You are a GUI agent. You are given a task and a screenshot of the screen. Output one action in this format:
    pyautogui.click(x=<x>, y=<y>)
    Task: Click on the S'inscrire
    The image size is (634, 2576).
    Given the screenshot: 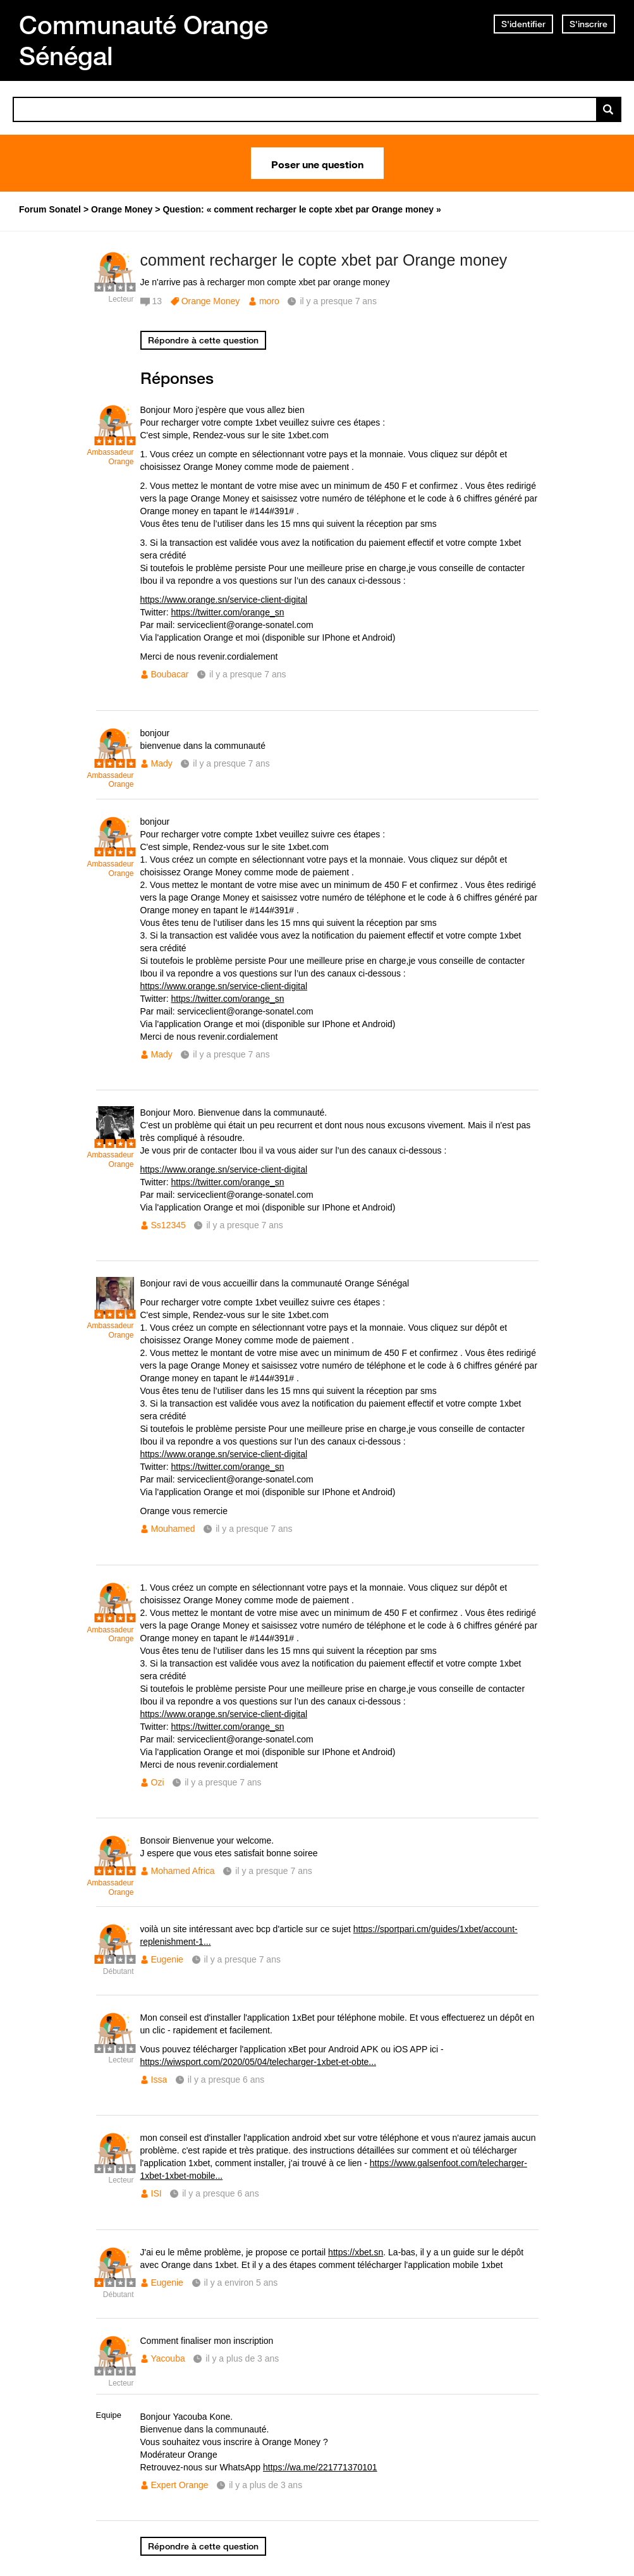 What is the action you would take?
    pyautogui.click(x=588, y=24)
    